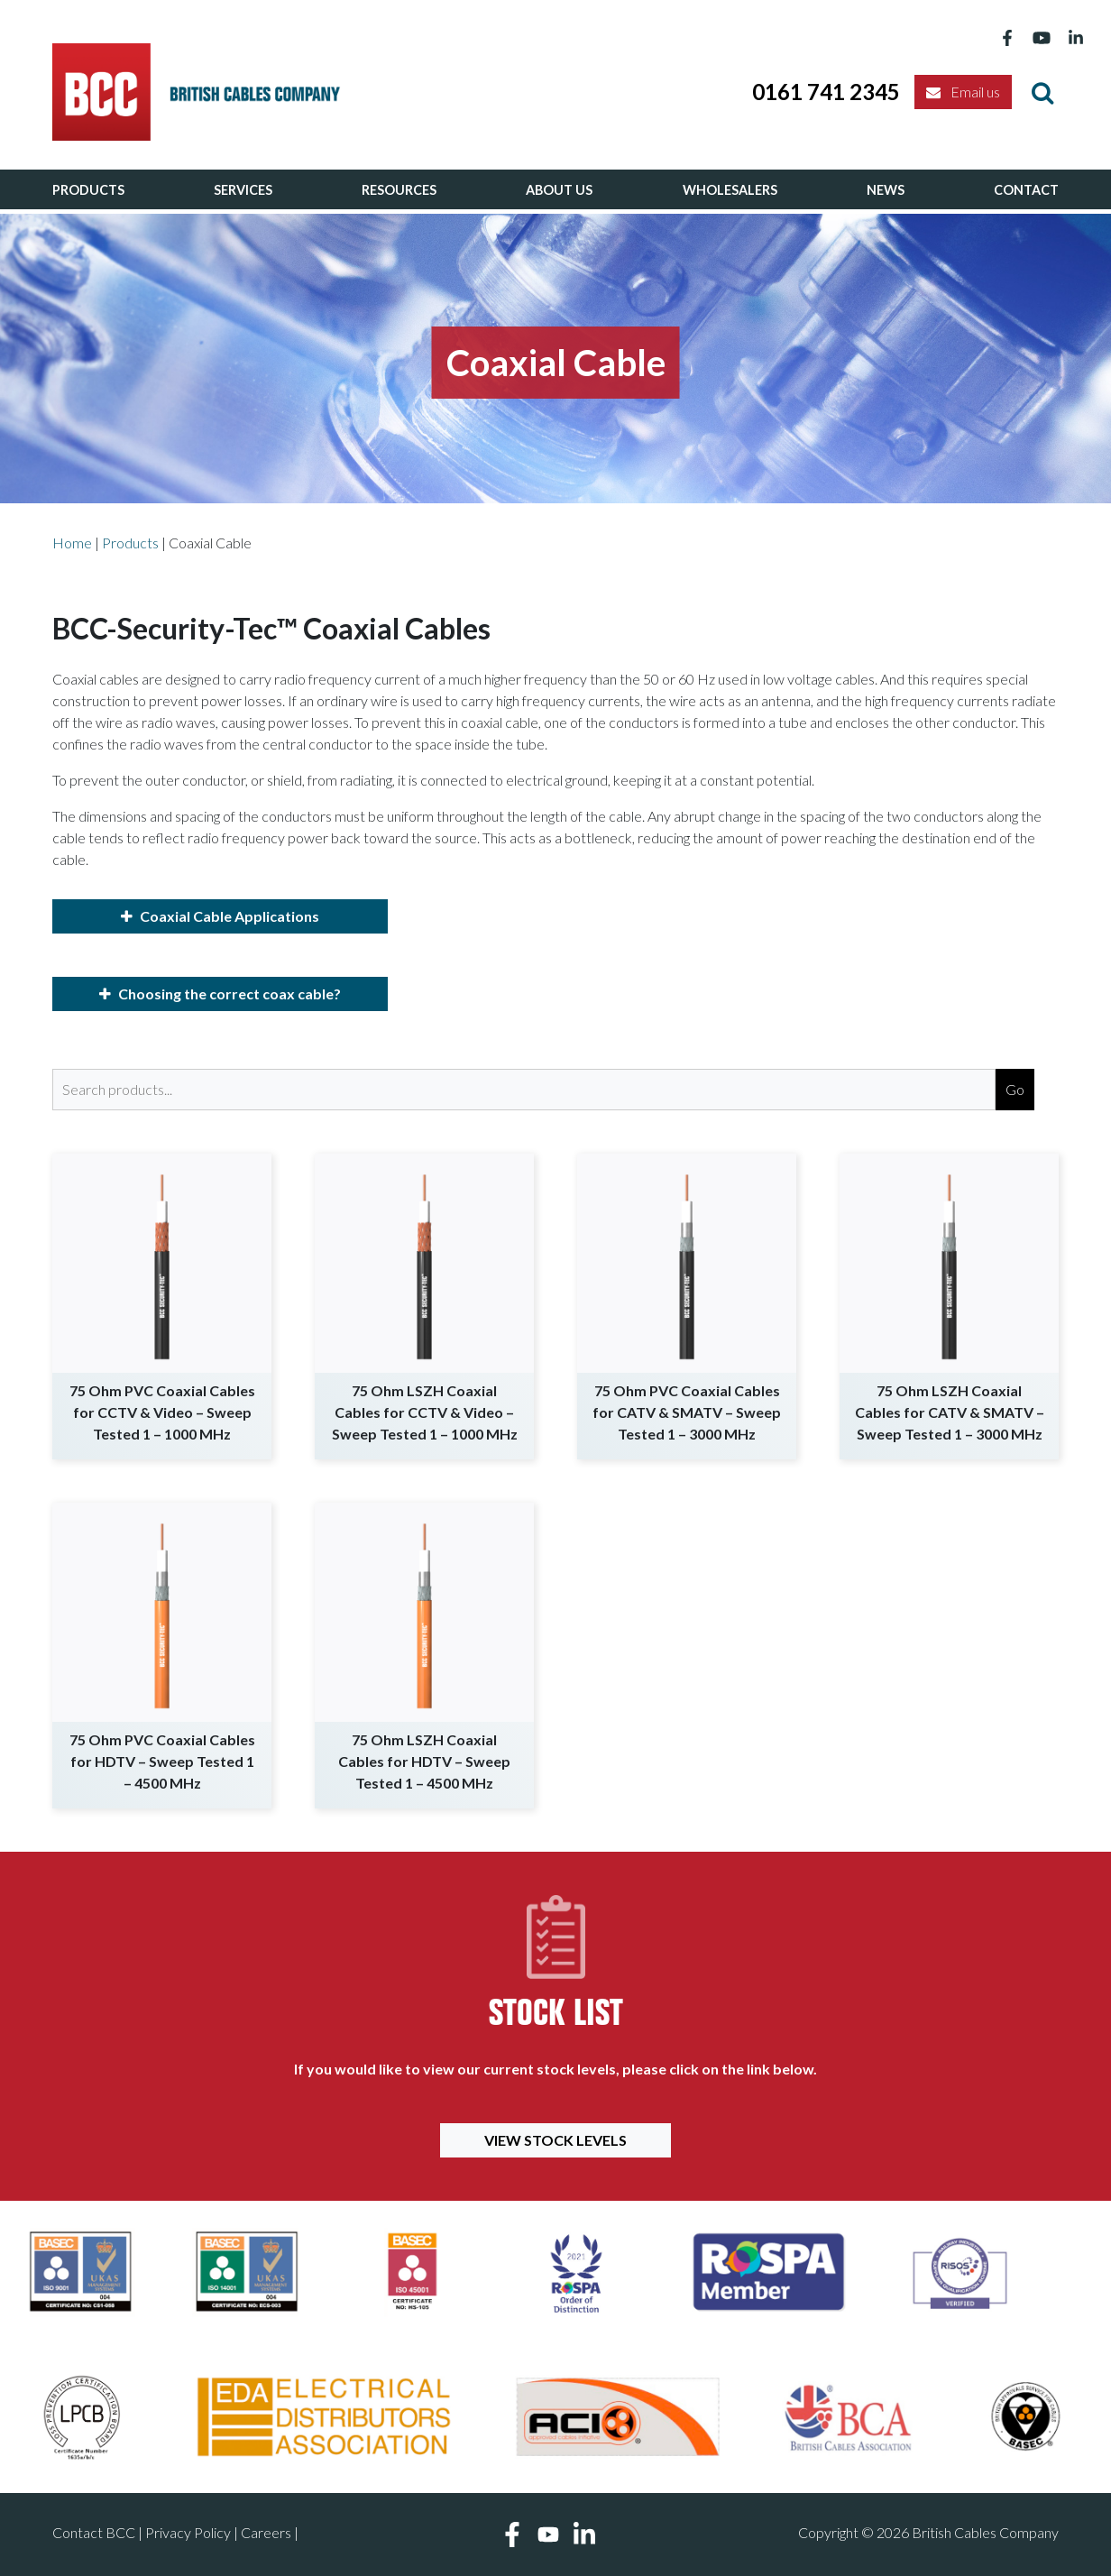 Image resolution: width=1111 pixels, height=2576 pixels. I want to click on Contact BCC, so click(93, 2532).